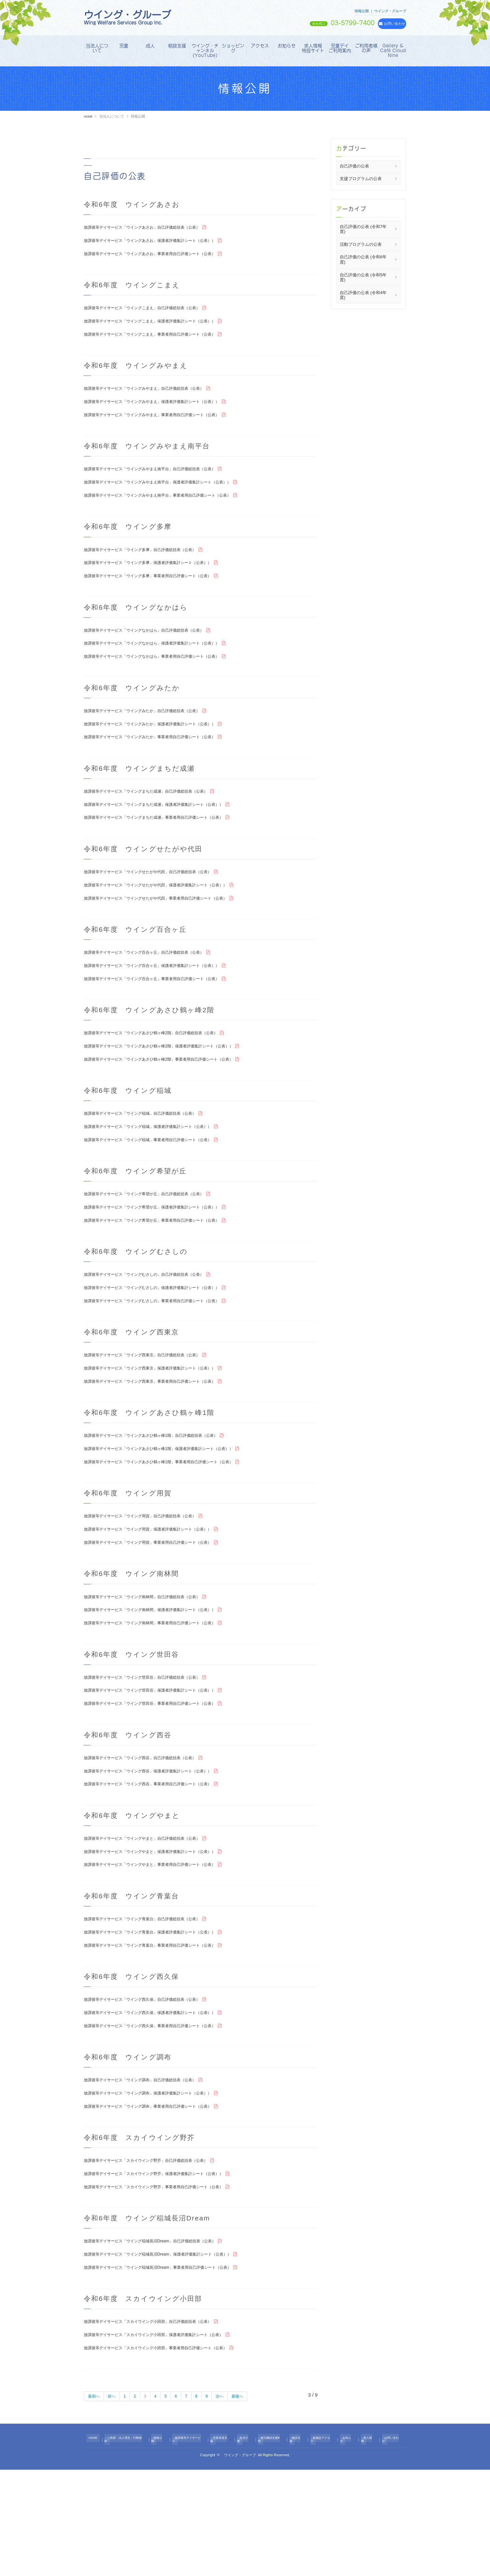 This screenshot has width=490, height=2576. Describe the element at coordinates (168, 426) in the screenshot. I see `放課後等デイサービス「ウイングみやまえ」事業者用自己評価シート（公表）` at that location.